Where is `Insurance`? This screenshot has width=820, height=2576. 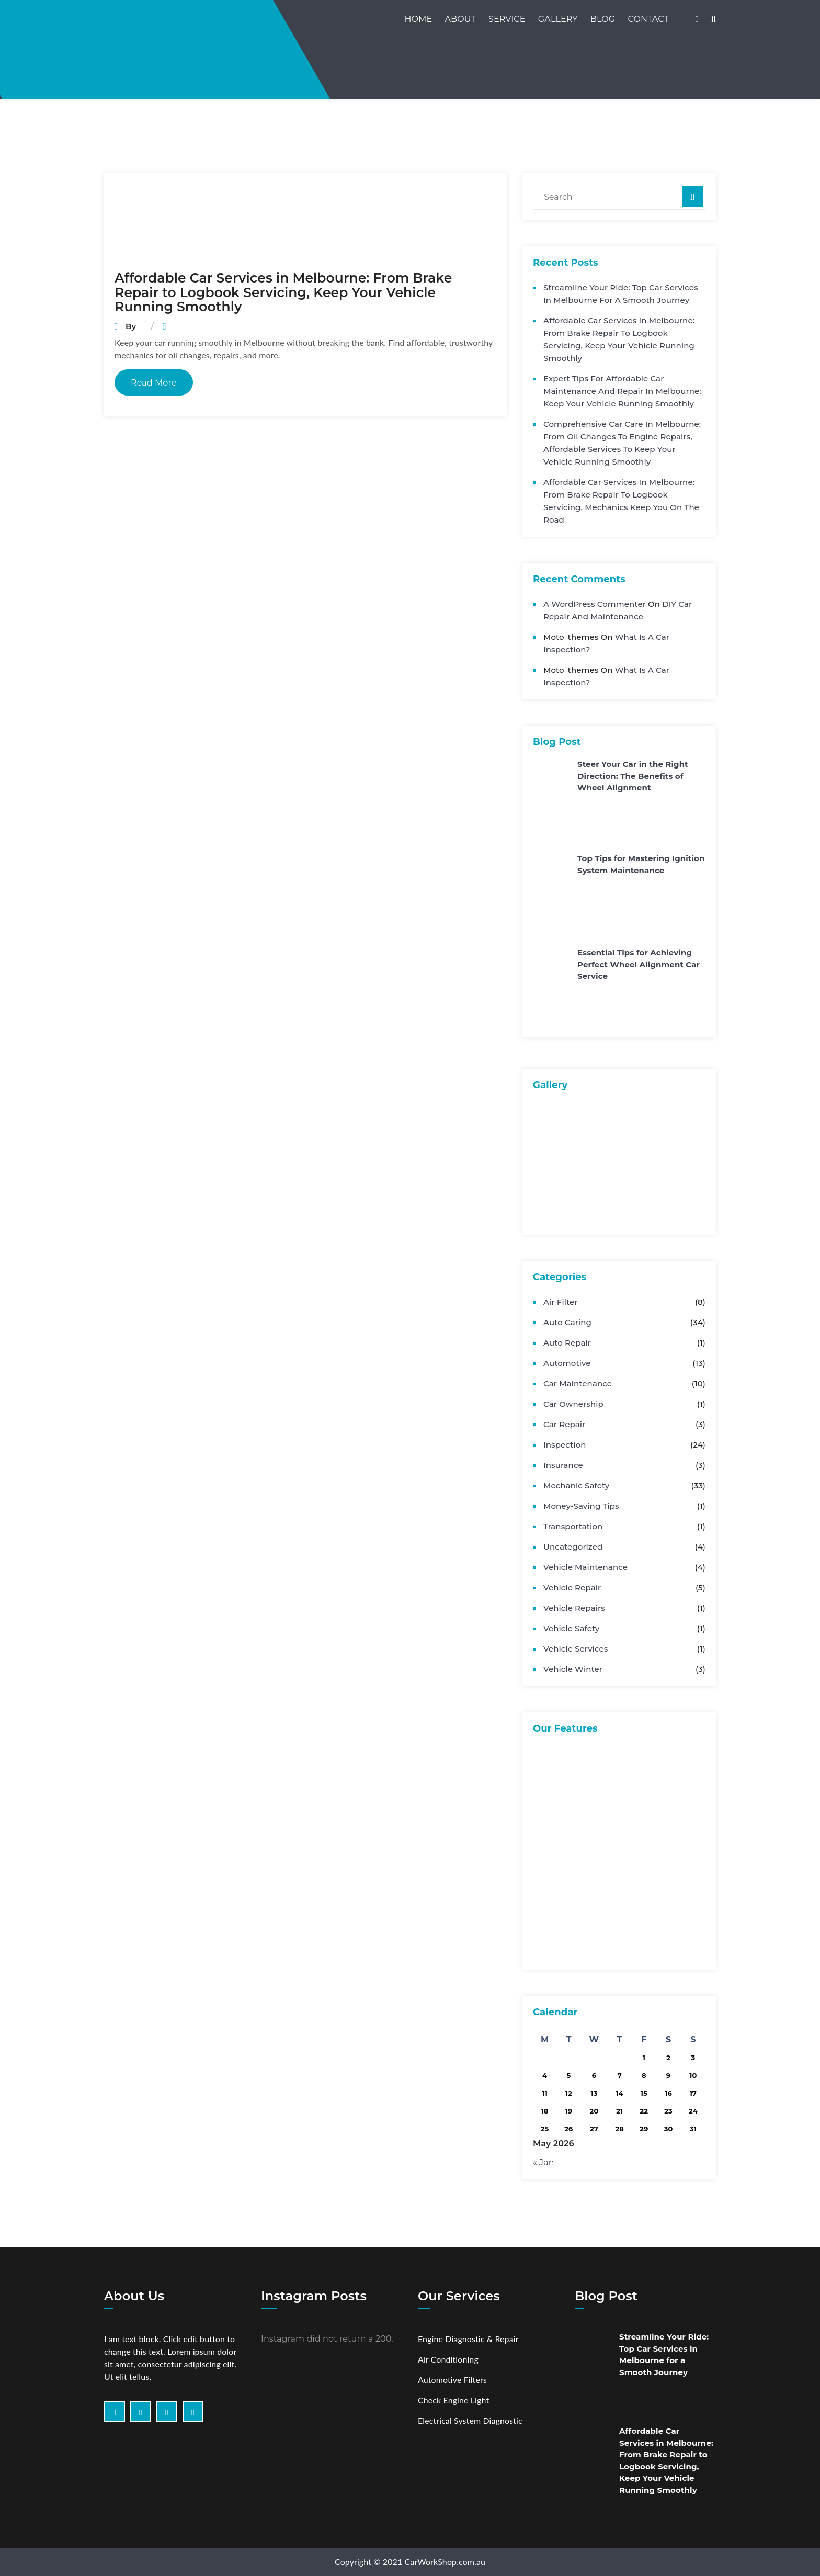
Insurance is located at coordinates (563, 1465).